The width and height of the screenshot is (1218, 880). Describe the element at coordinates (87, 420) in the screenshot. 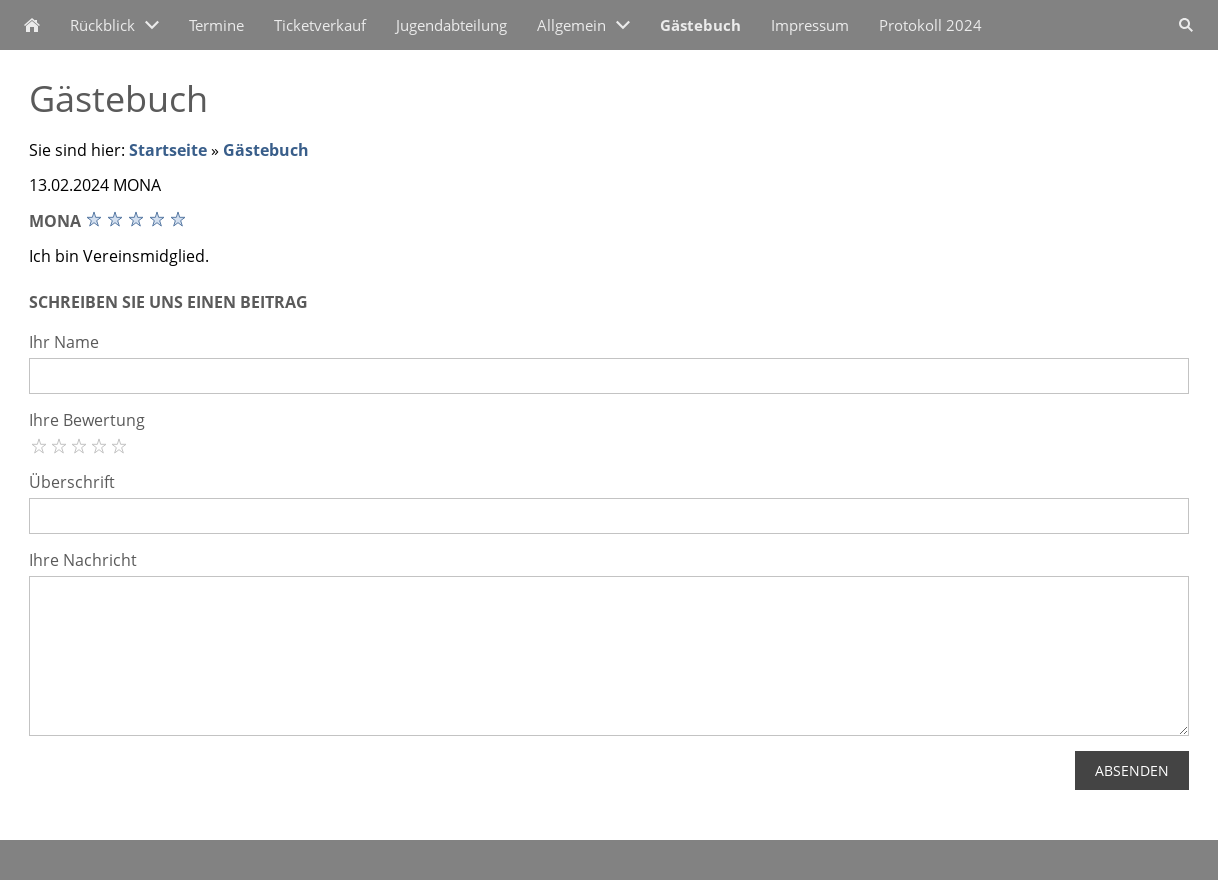

I see `Ihre Bewertung` at that location.